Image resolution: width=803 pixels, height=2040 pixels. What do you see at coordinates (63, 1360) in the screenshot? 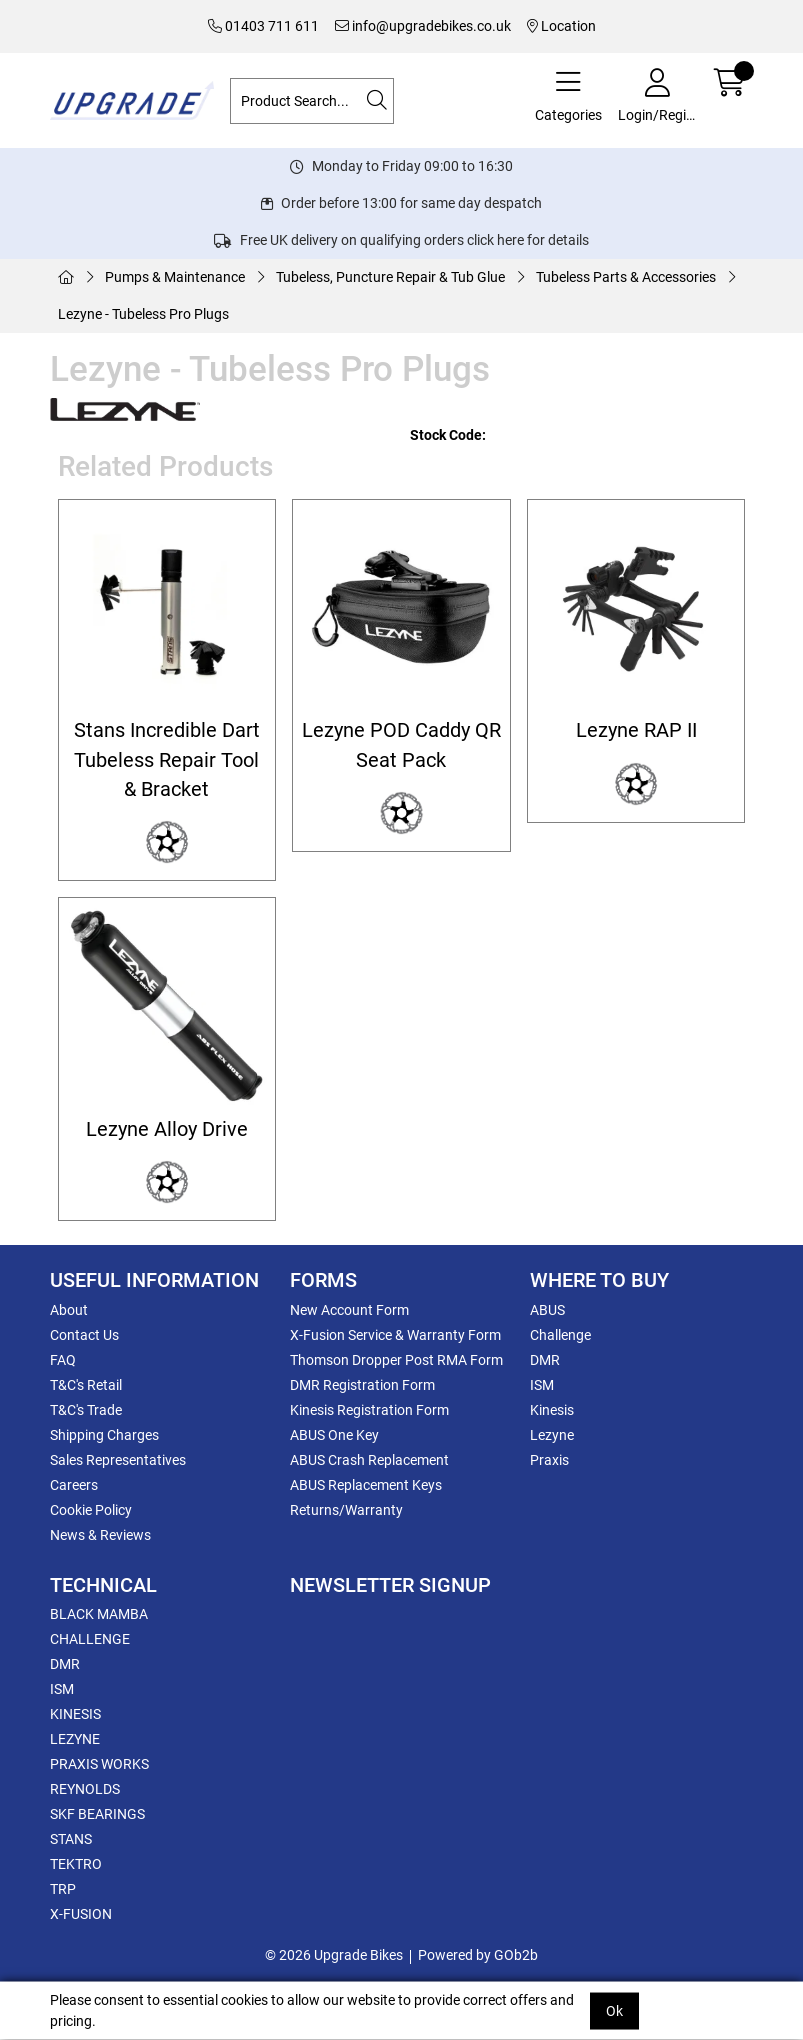
I see `FAQ` at bounding box center [63, 1360].